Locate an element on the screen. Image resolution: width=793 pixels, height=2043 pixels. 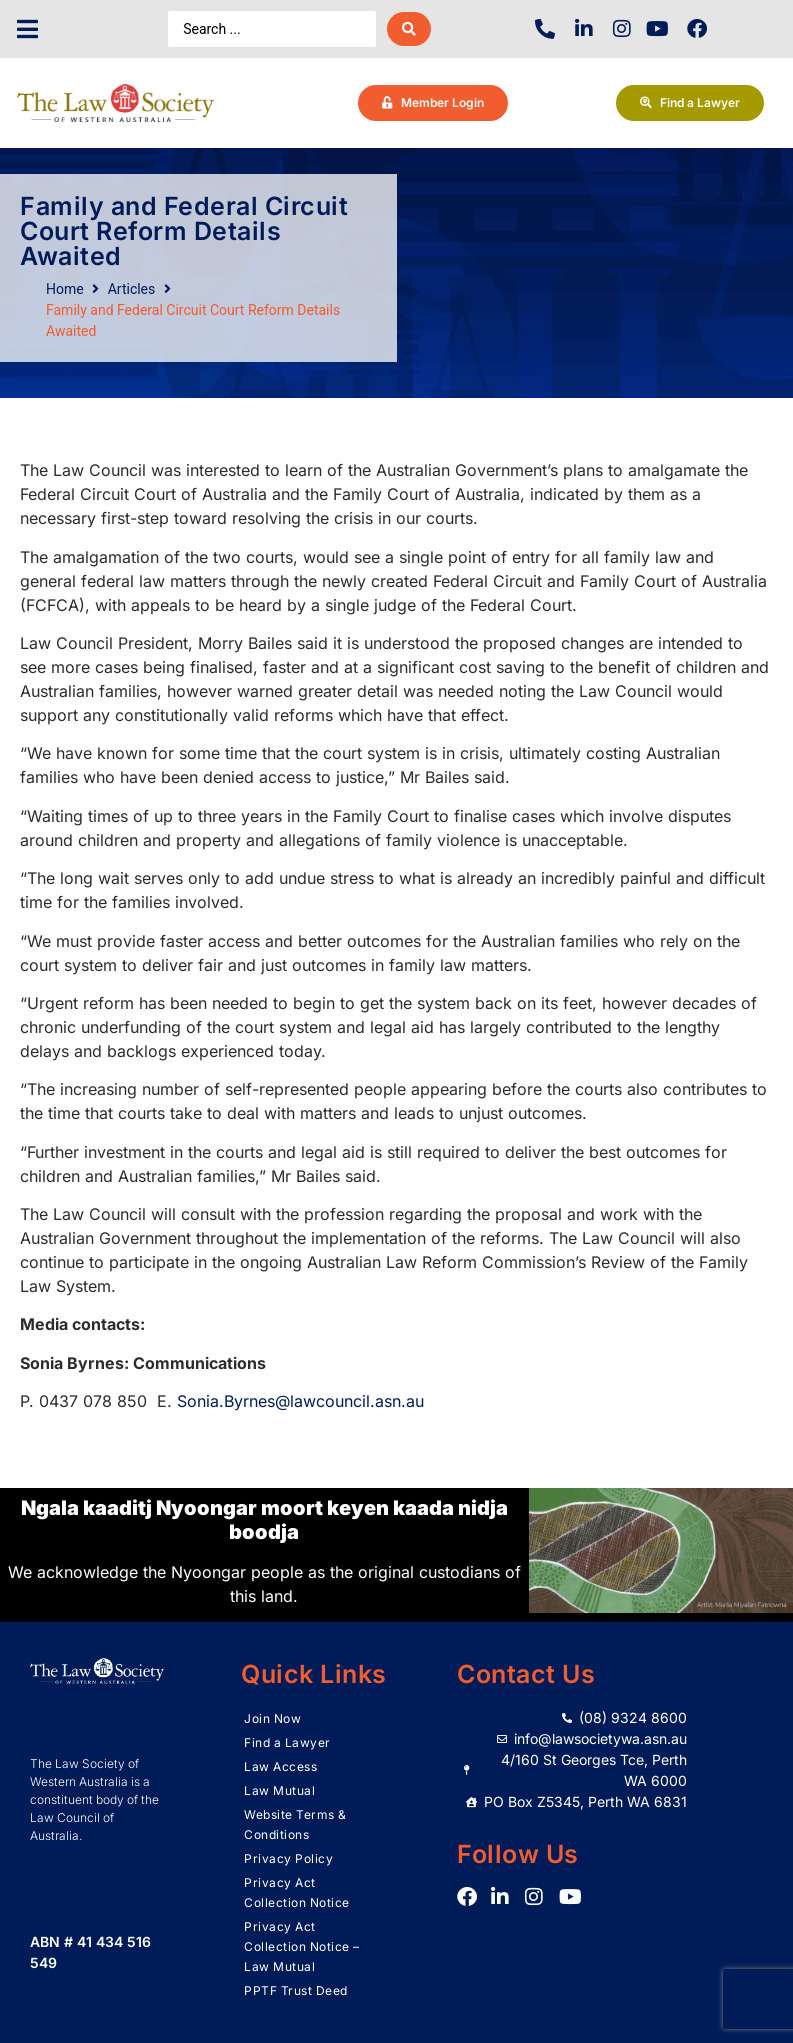
Home is located at coordinates (65, 289).